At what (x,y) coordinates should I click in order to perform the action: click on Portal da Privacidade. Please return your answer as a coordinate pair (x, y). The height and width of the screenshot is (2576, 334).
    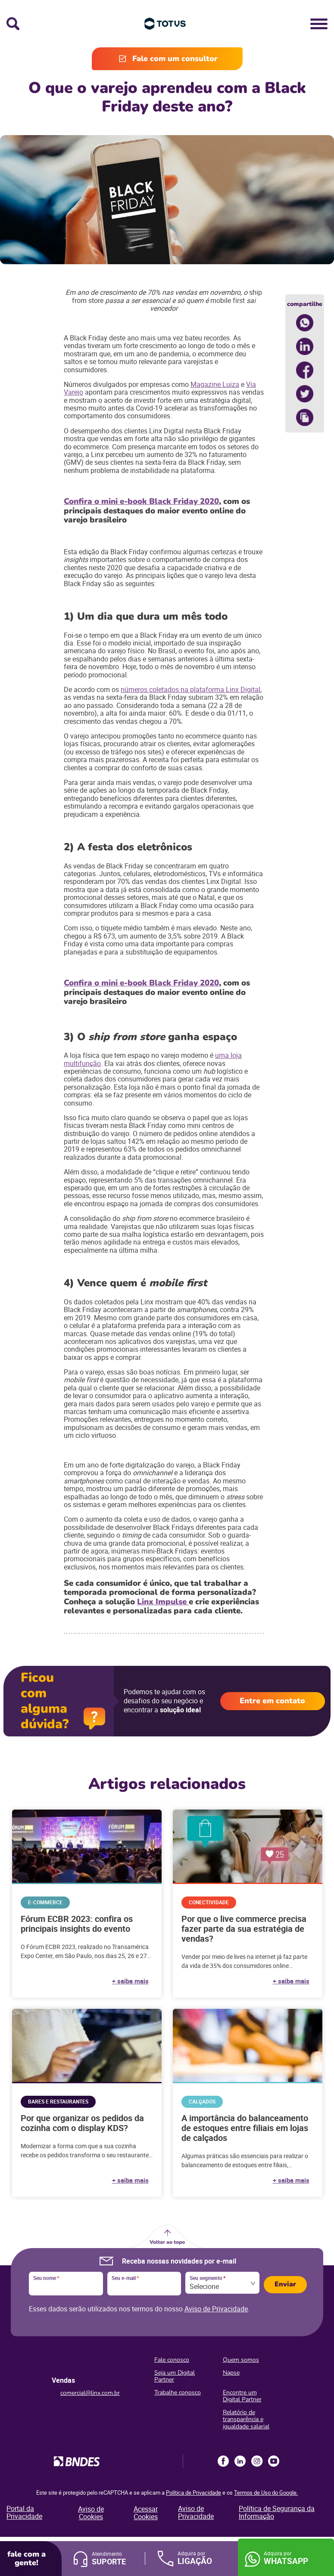
    Looking at the image, I should click on (24, 2512).